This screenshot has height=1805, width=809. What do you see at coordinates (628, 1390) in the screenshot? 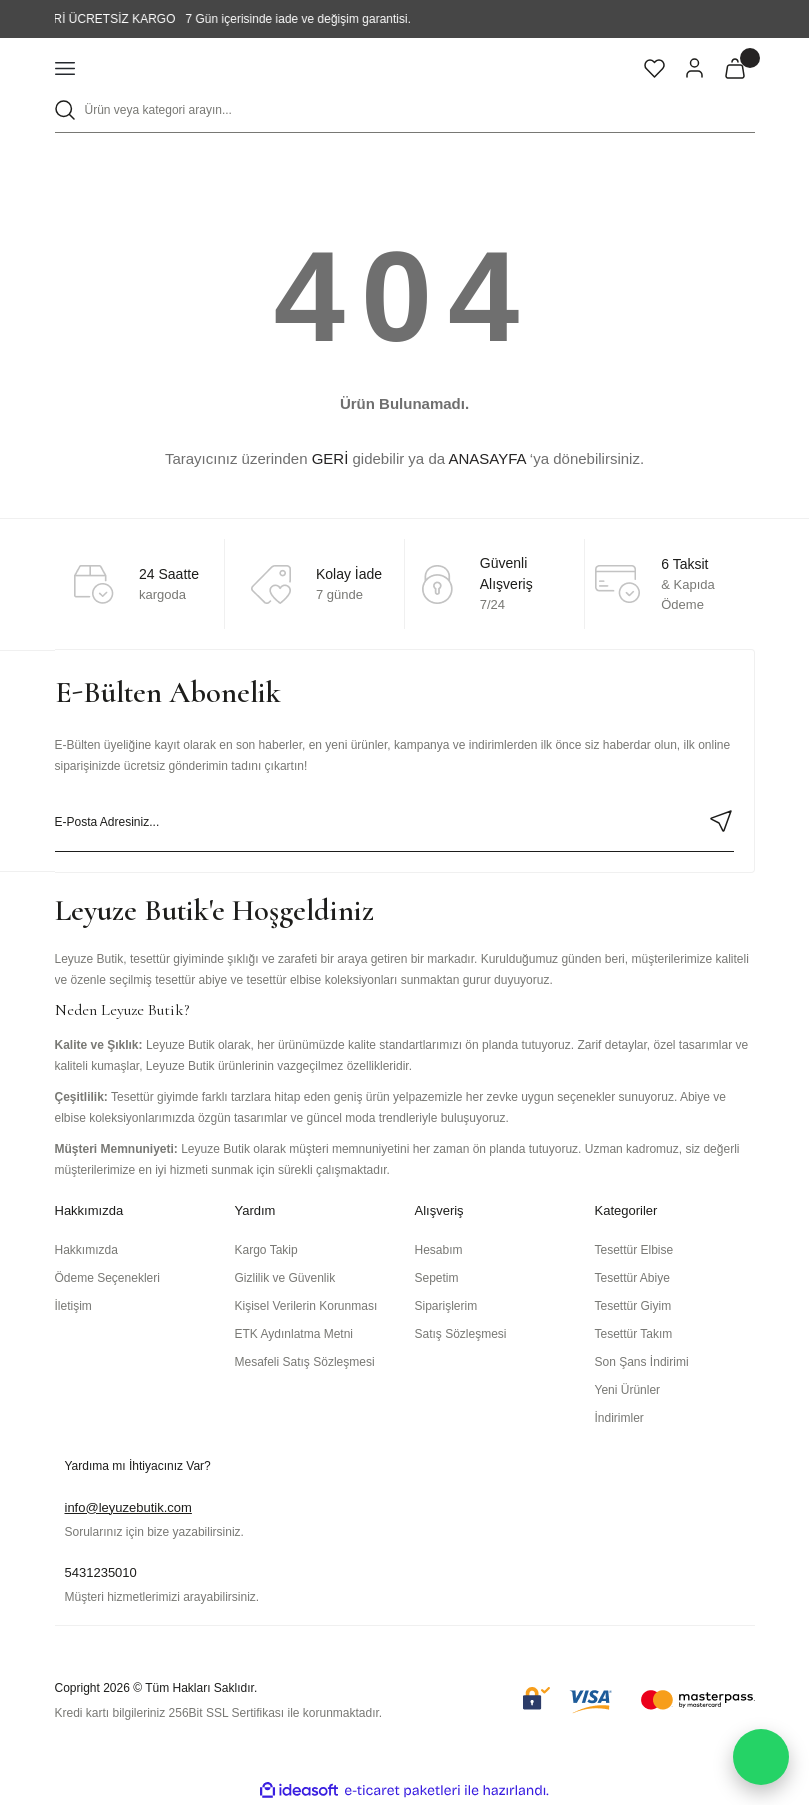
I see `Yeni Ürünler` at bounding box center [628, 1390].